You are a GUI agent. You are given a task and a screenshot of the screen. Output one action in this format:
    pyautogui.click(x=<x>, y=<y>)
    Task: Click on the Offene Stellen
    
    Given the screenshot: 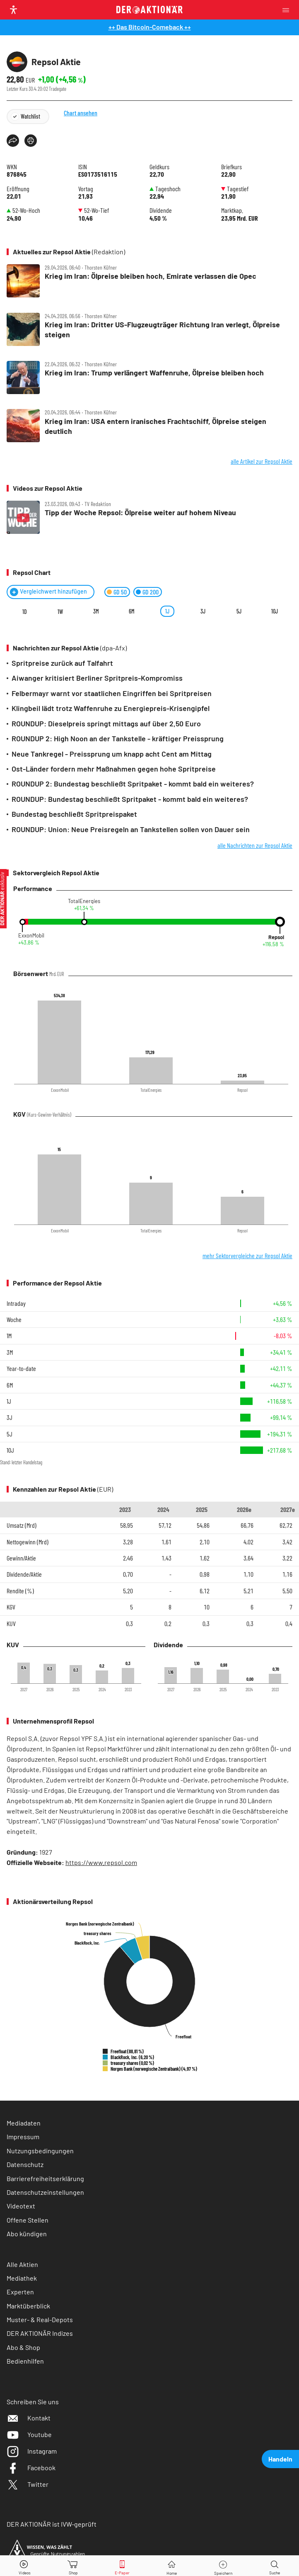 What is the action you would take?
    pyautogui.click(x=27, y=2220)
    